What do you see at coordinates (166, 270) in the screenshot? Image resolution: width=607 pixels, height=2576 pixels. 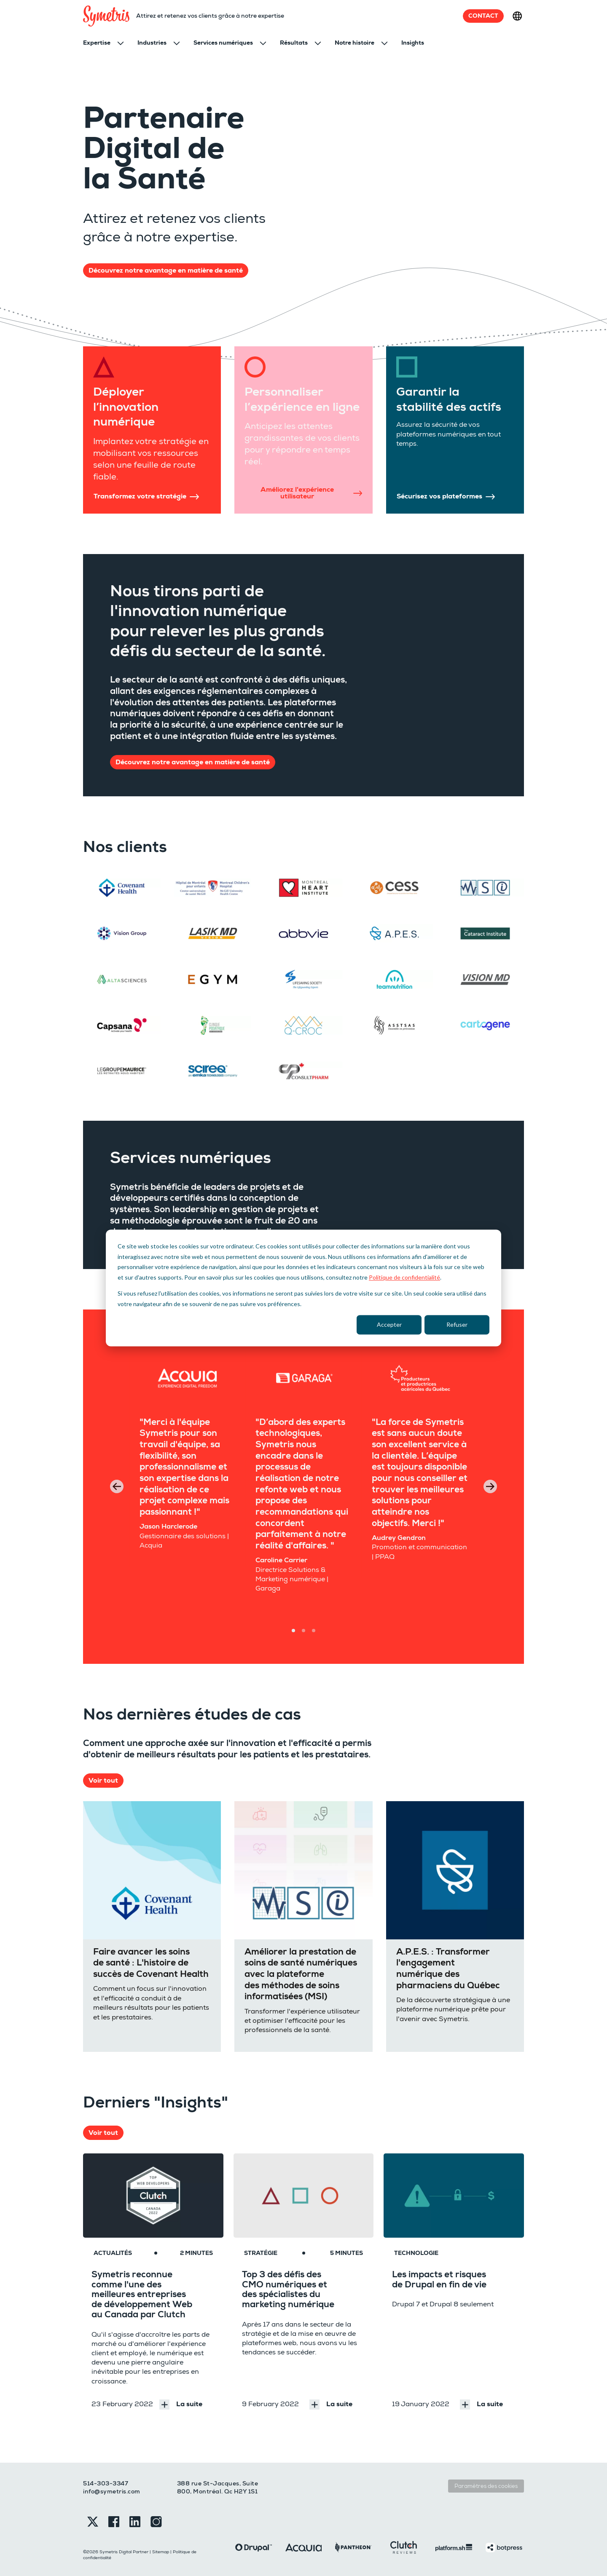 I see `Découvrez notre avantage en matière de santé` at bounding box center [166, 270].